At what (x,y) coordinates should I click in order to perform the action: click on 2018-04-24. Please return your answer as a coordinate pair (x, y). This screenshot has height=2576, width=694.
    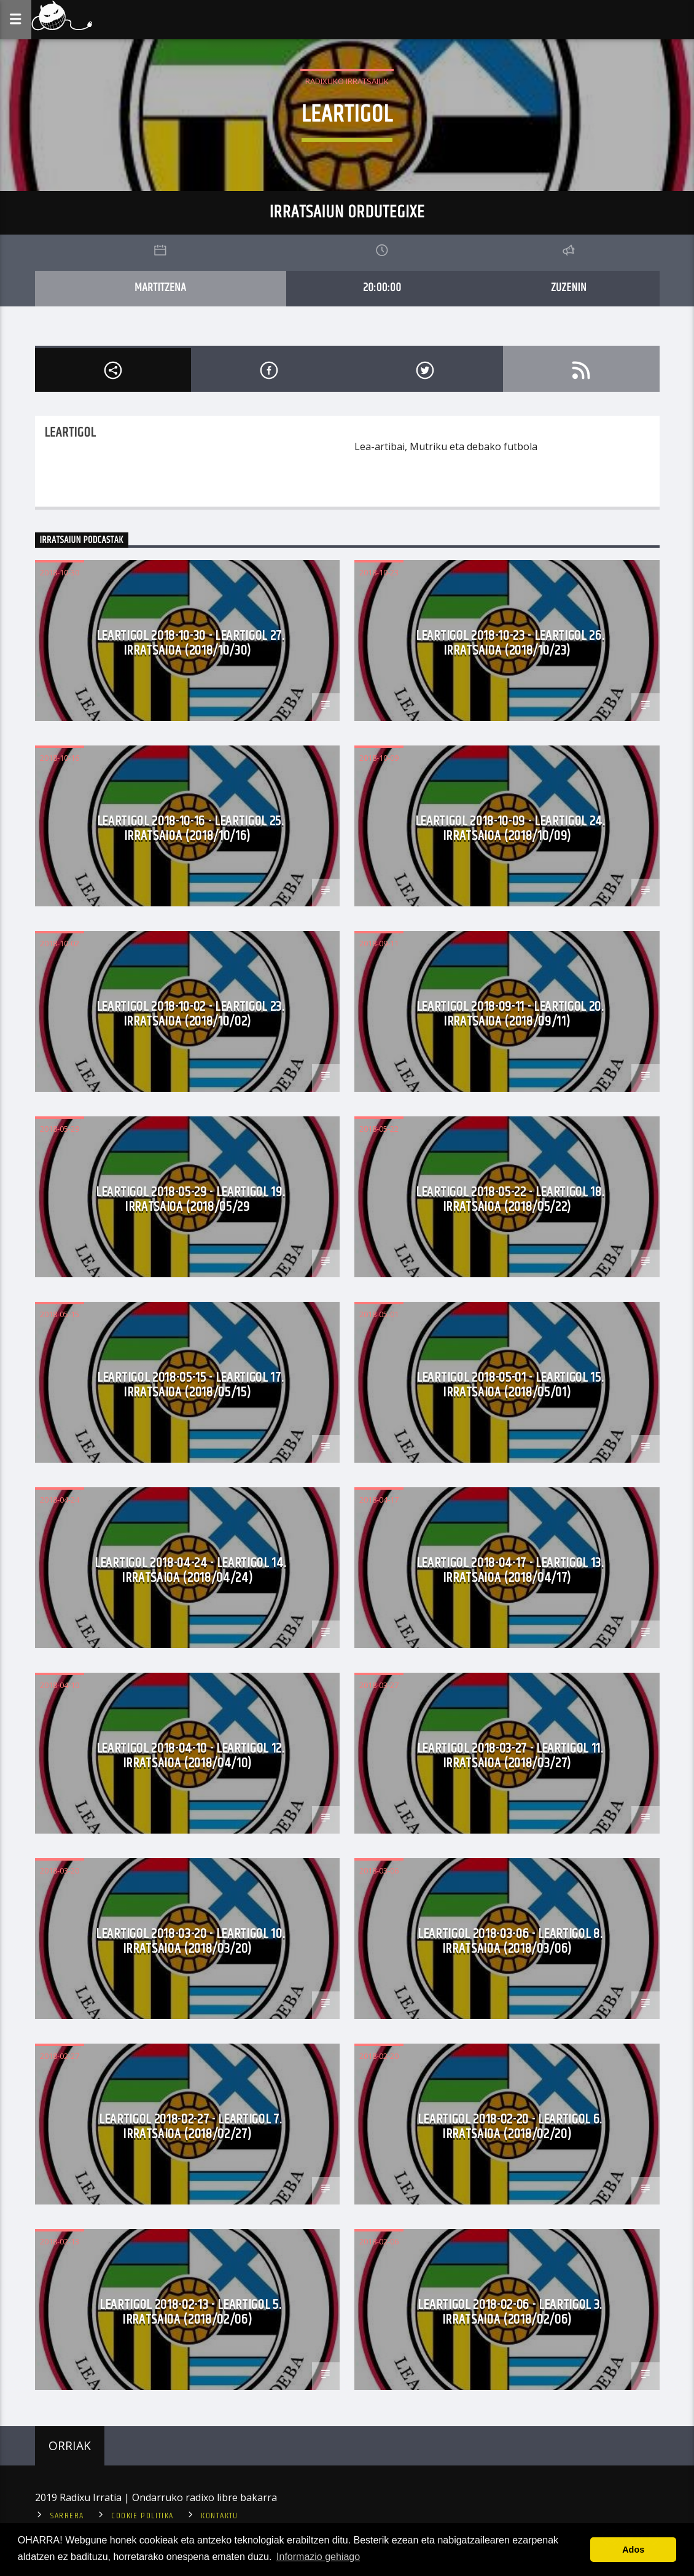
    Looking at the image, I should click on (59, 1499).